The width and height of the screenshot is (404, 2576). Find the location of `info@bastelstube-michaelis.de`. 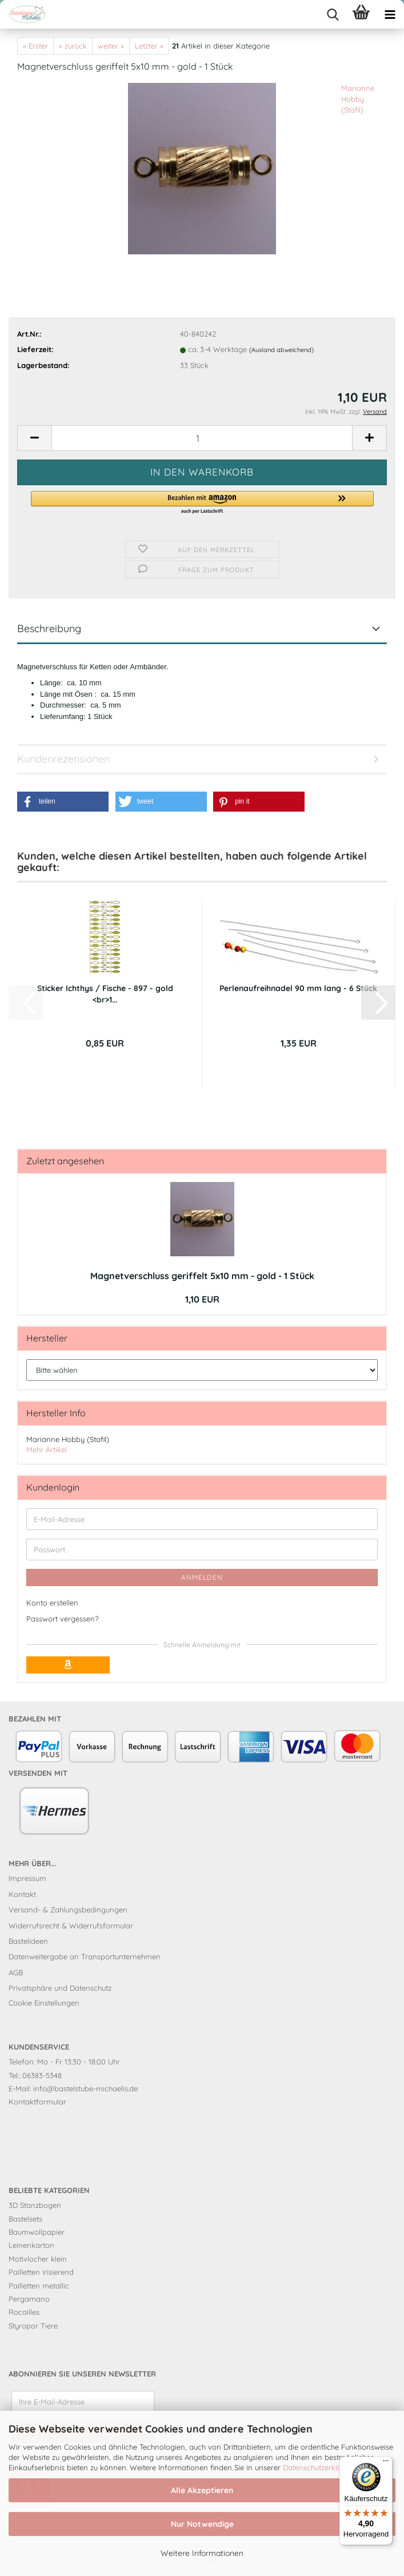

info@bastelstube-michaelis.de is located at coordinates (85, 2088).